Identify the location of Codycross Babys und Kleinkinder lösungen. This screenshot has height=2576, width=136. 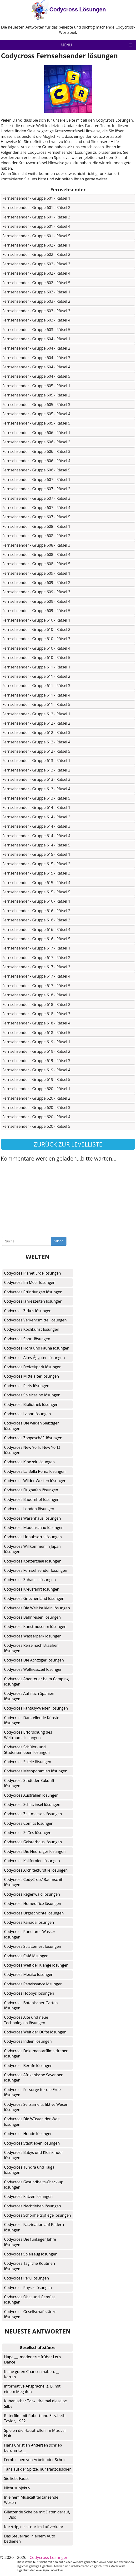
(33, 2155).